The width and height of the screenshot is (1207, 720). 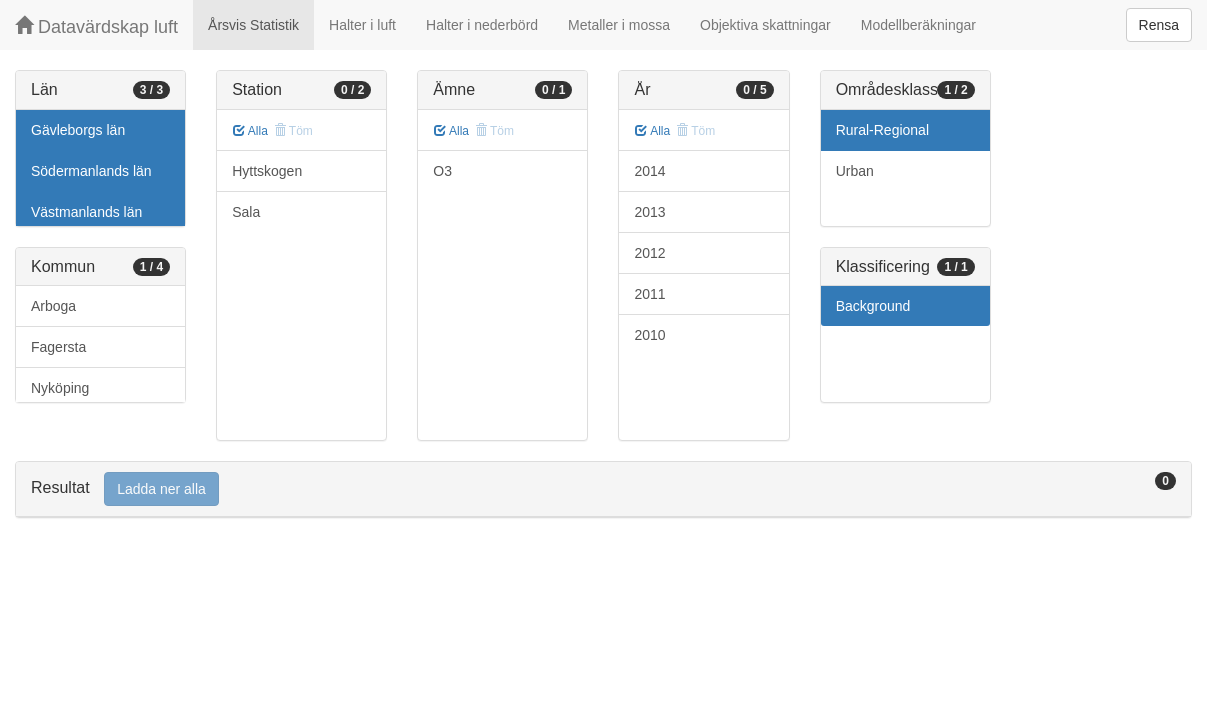 What do you see at coordinates (96, 26) in the screenshot?
I see `Datavärdskap luft` at bounding box center [96, 26].